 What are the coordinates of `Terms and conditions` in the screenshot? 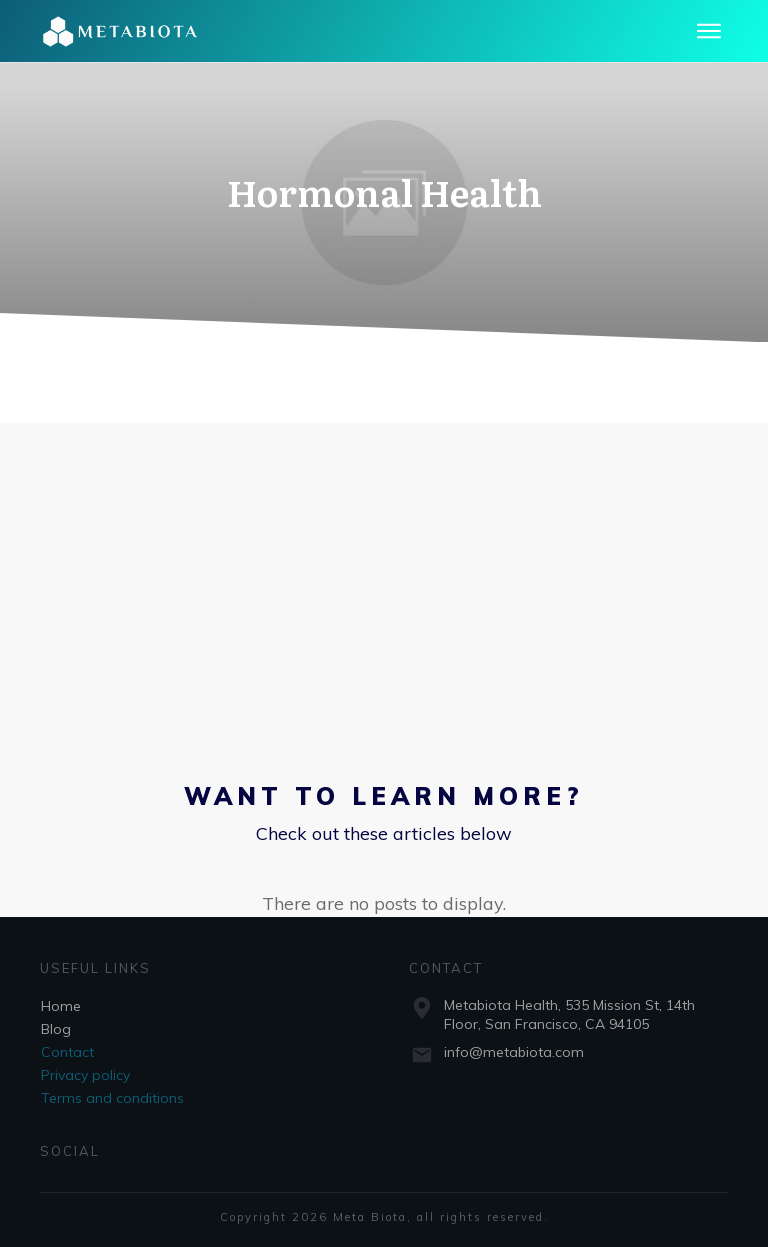 It's located at (112, 1098).